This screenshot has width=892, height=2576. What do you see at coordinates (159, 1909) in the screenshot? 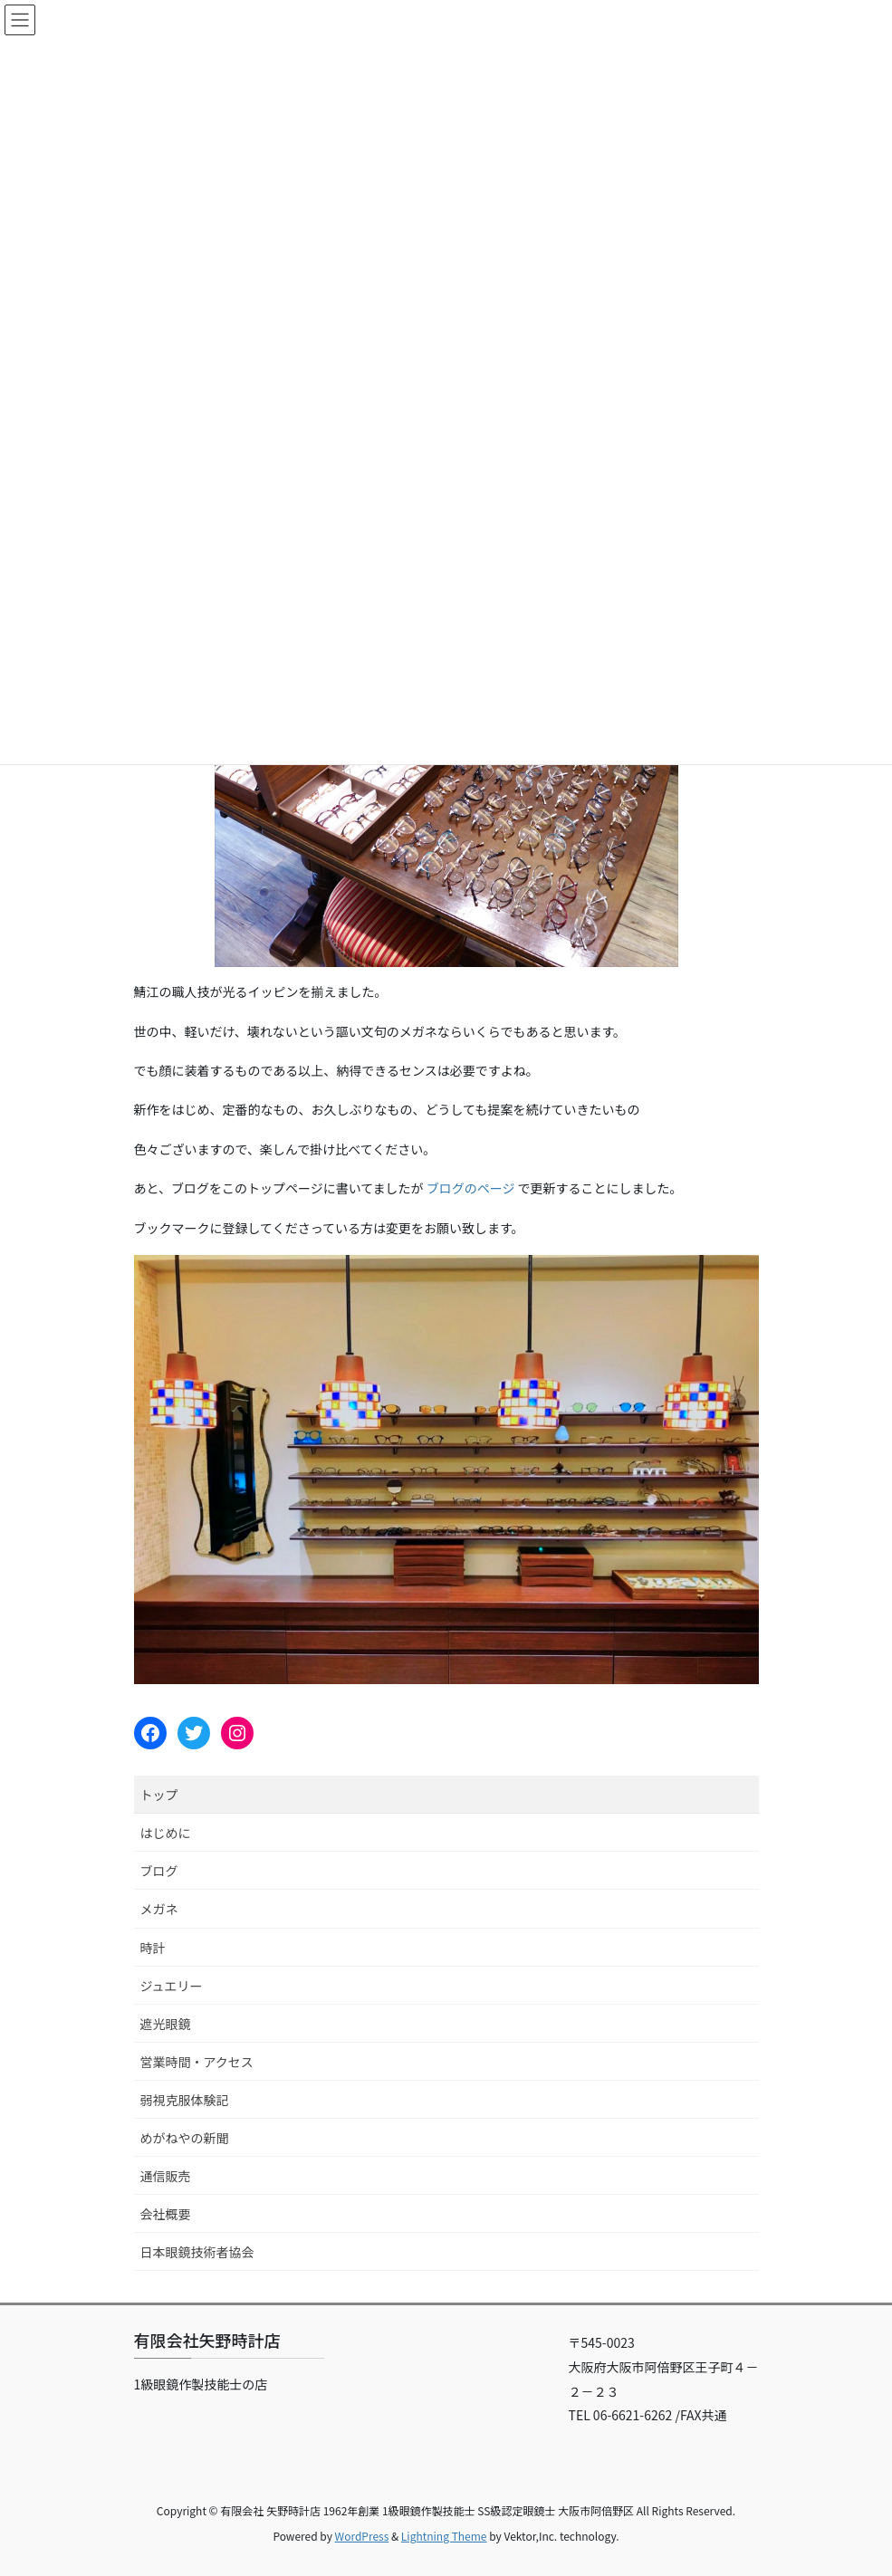
I see `メガネ` at bounding box center [159, 1909].